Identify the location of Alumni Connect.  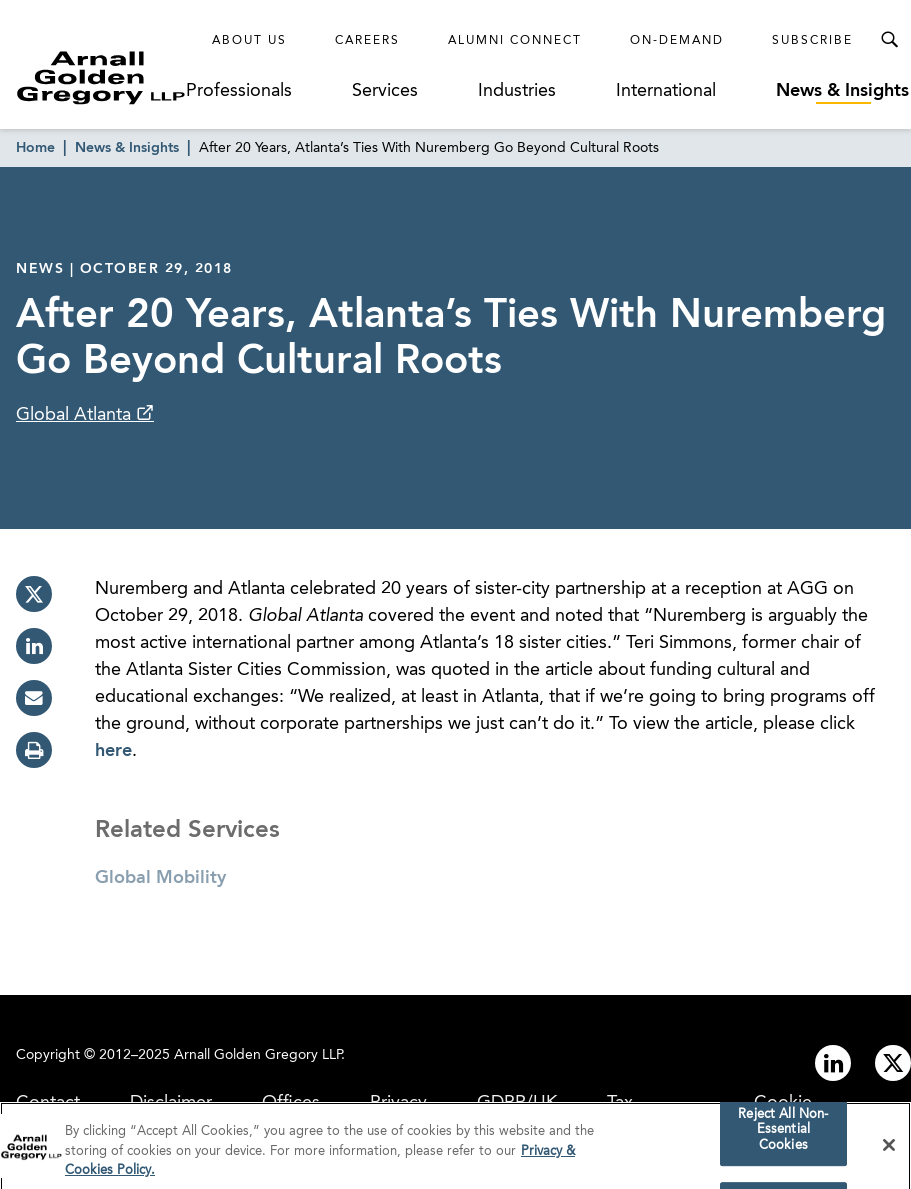
(515, 41).